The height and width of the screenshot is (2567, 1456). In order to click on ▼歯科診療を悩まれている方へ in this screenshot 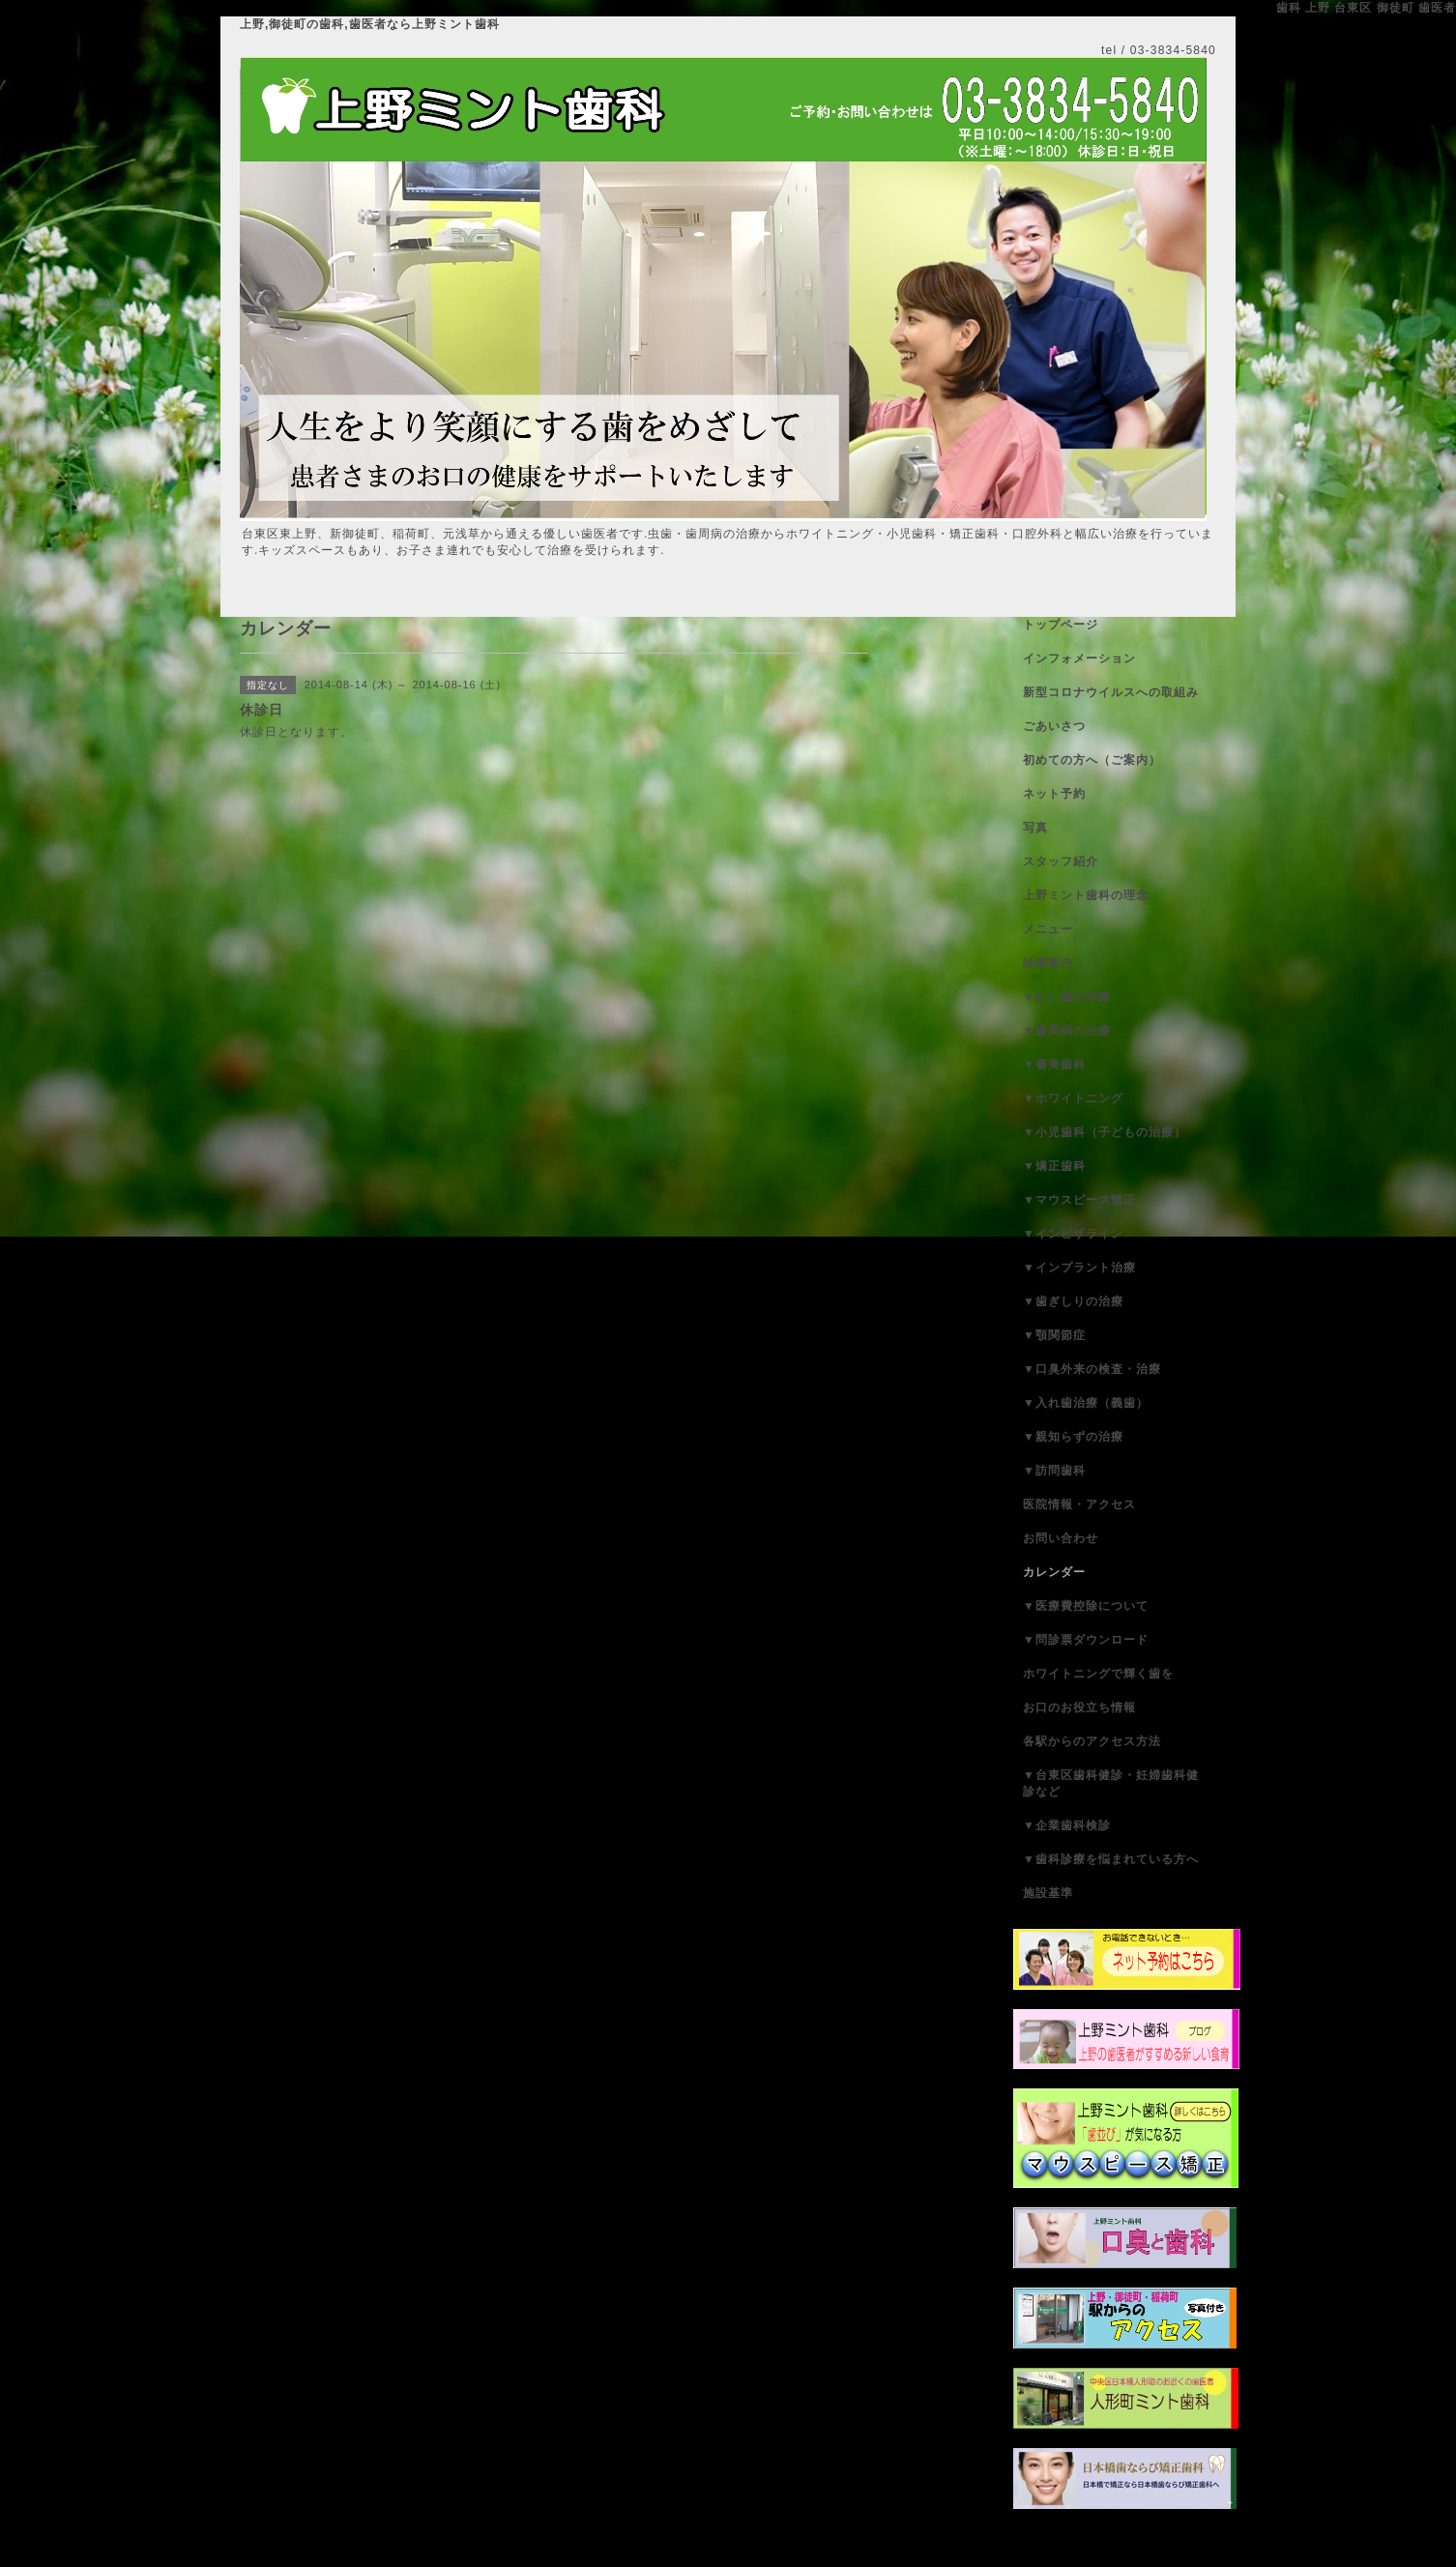, I will do `click(1111, 1859)`.